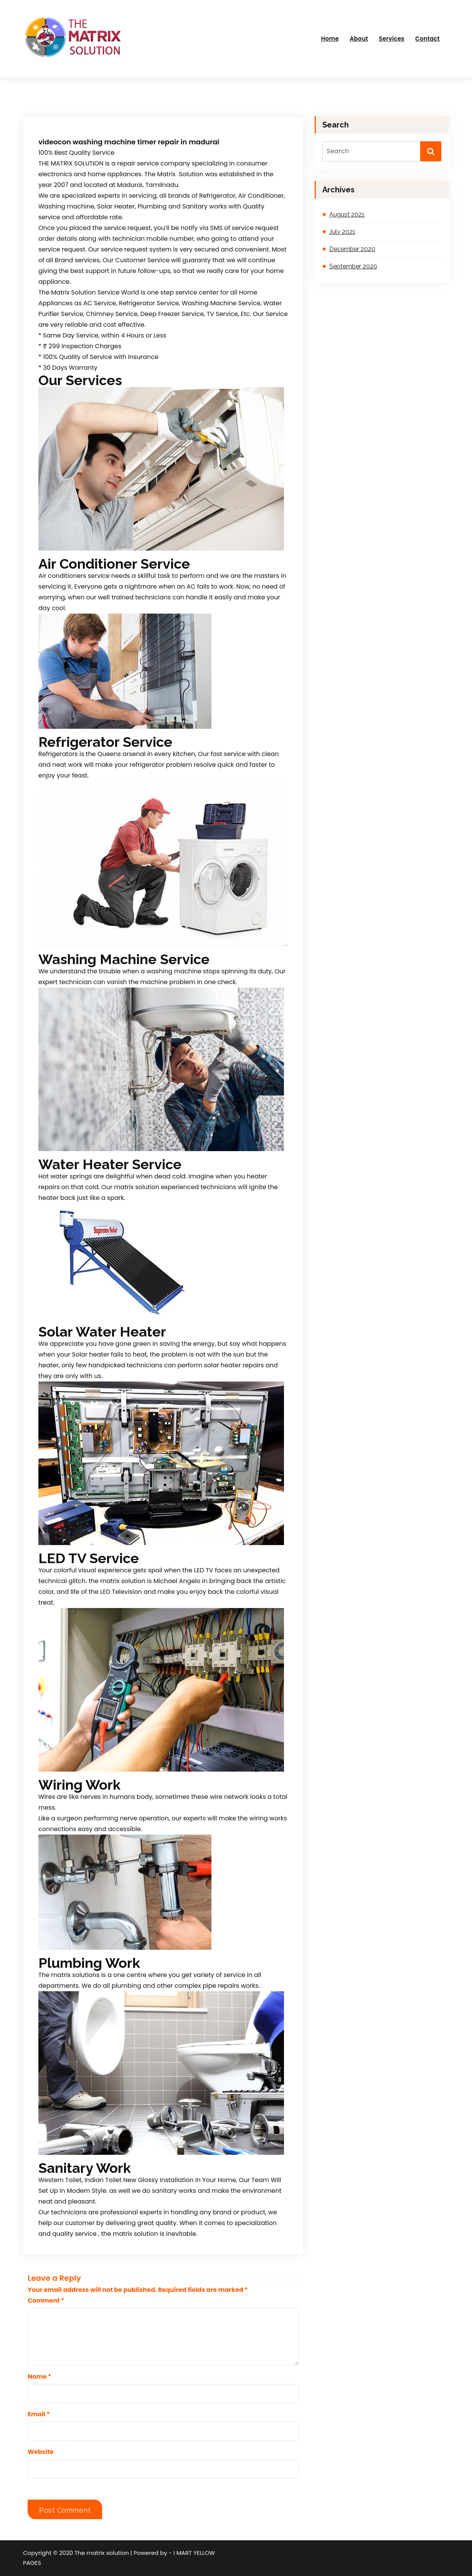  I want to click on August 2021, so click(347, 214).